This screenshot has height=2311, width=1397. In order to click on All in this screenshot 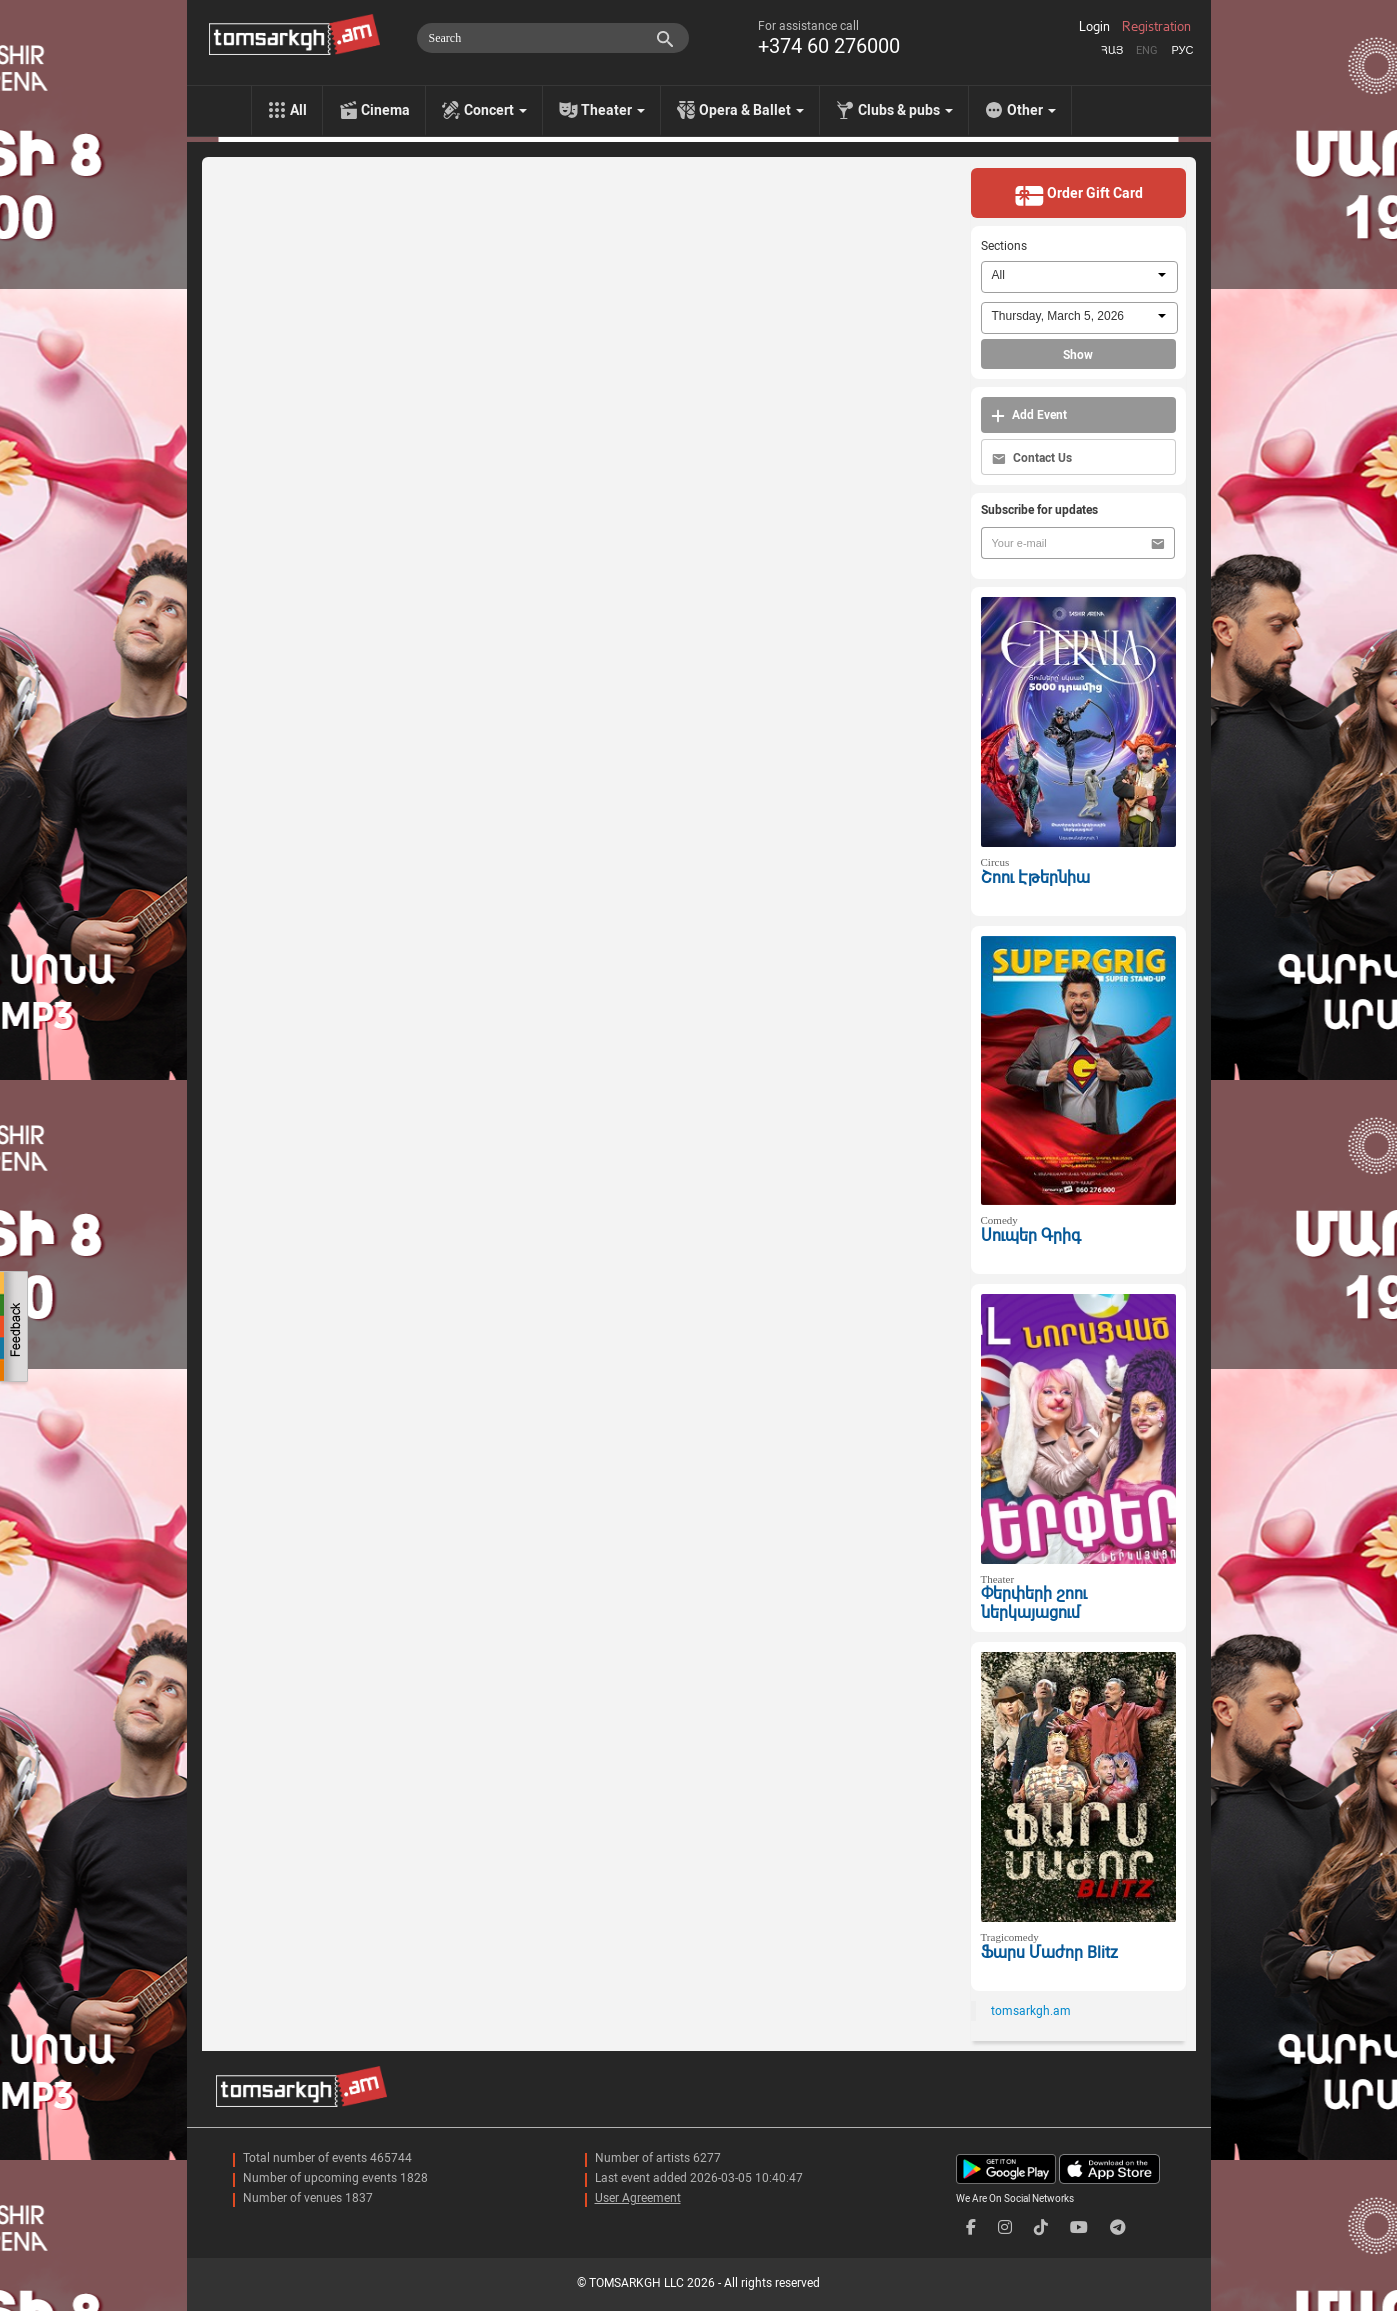, I will do `click(298, 110)`.